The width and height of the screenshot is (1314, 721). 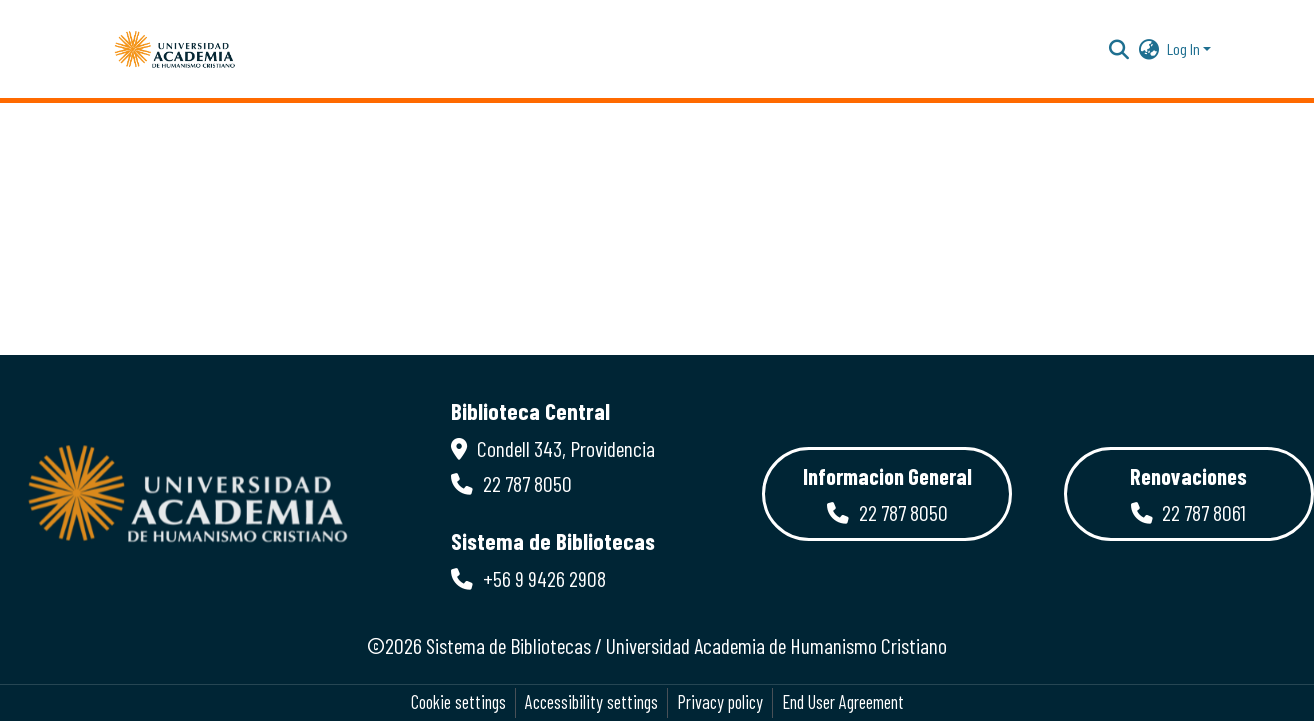 I want to click on Accessibility settings [link], so click(x=591, y=702).